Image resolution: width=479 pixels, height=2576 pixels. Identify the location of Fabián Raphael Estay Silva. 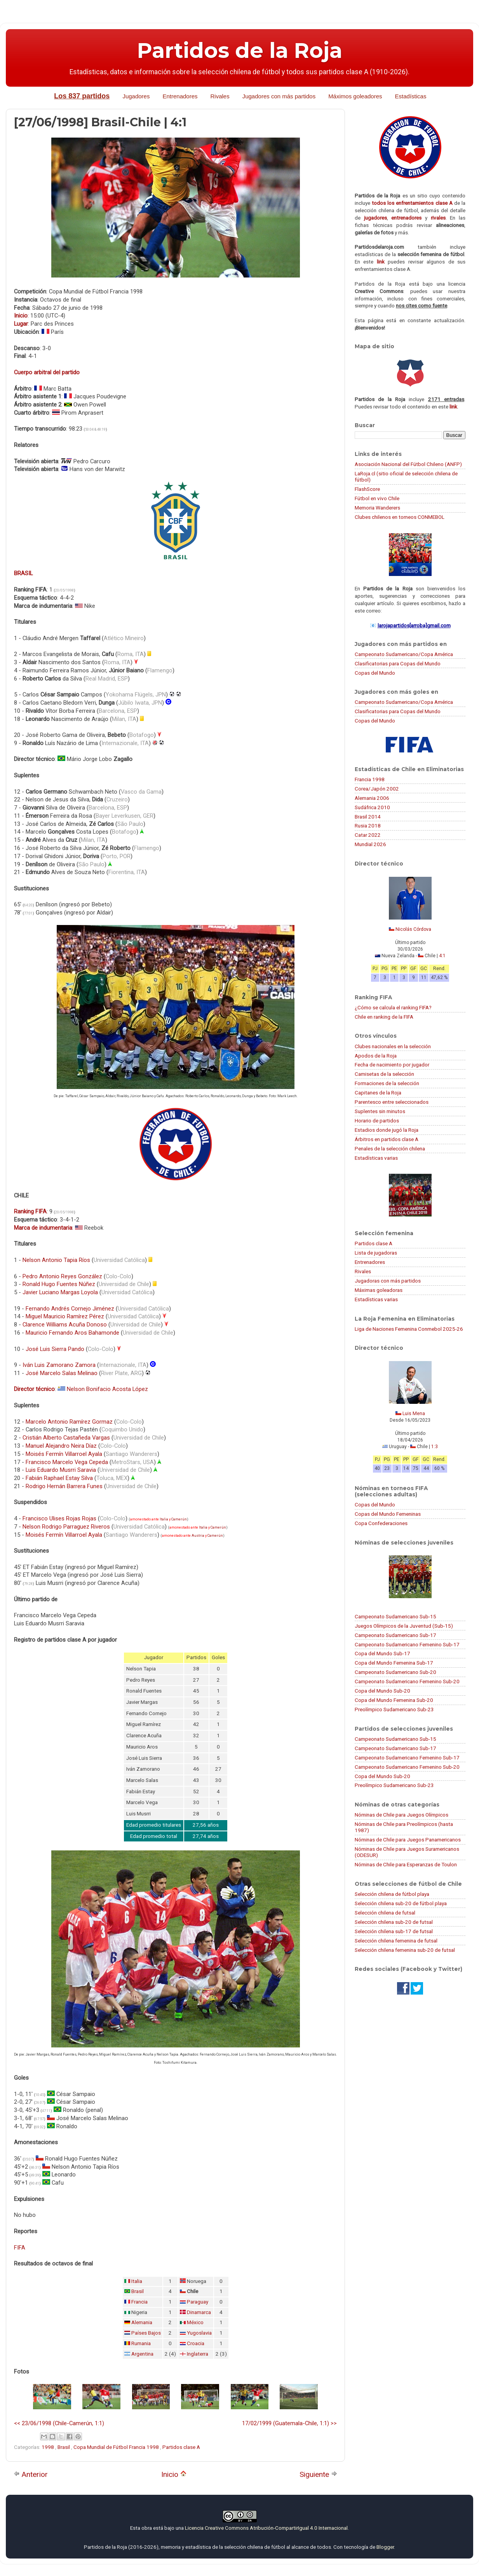
(59, 1478).